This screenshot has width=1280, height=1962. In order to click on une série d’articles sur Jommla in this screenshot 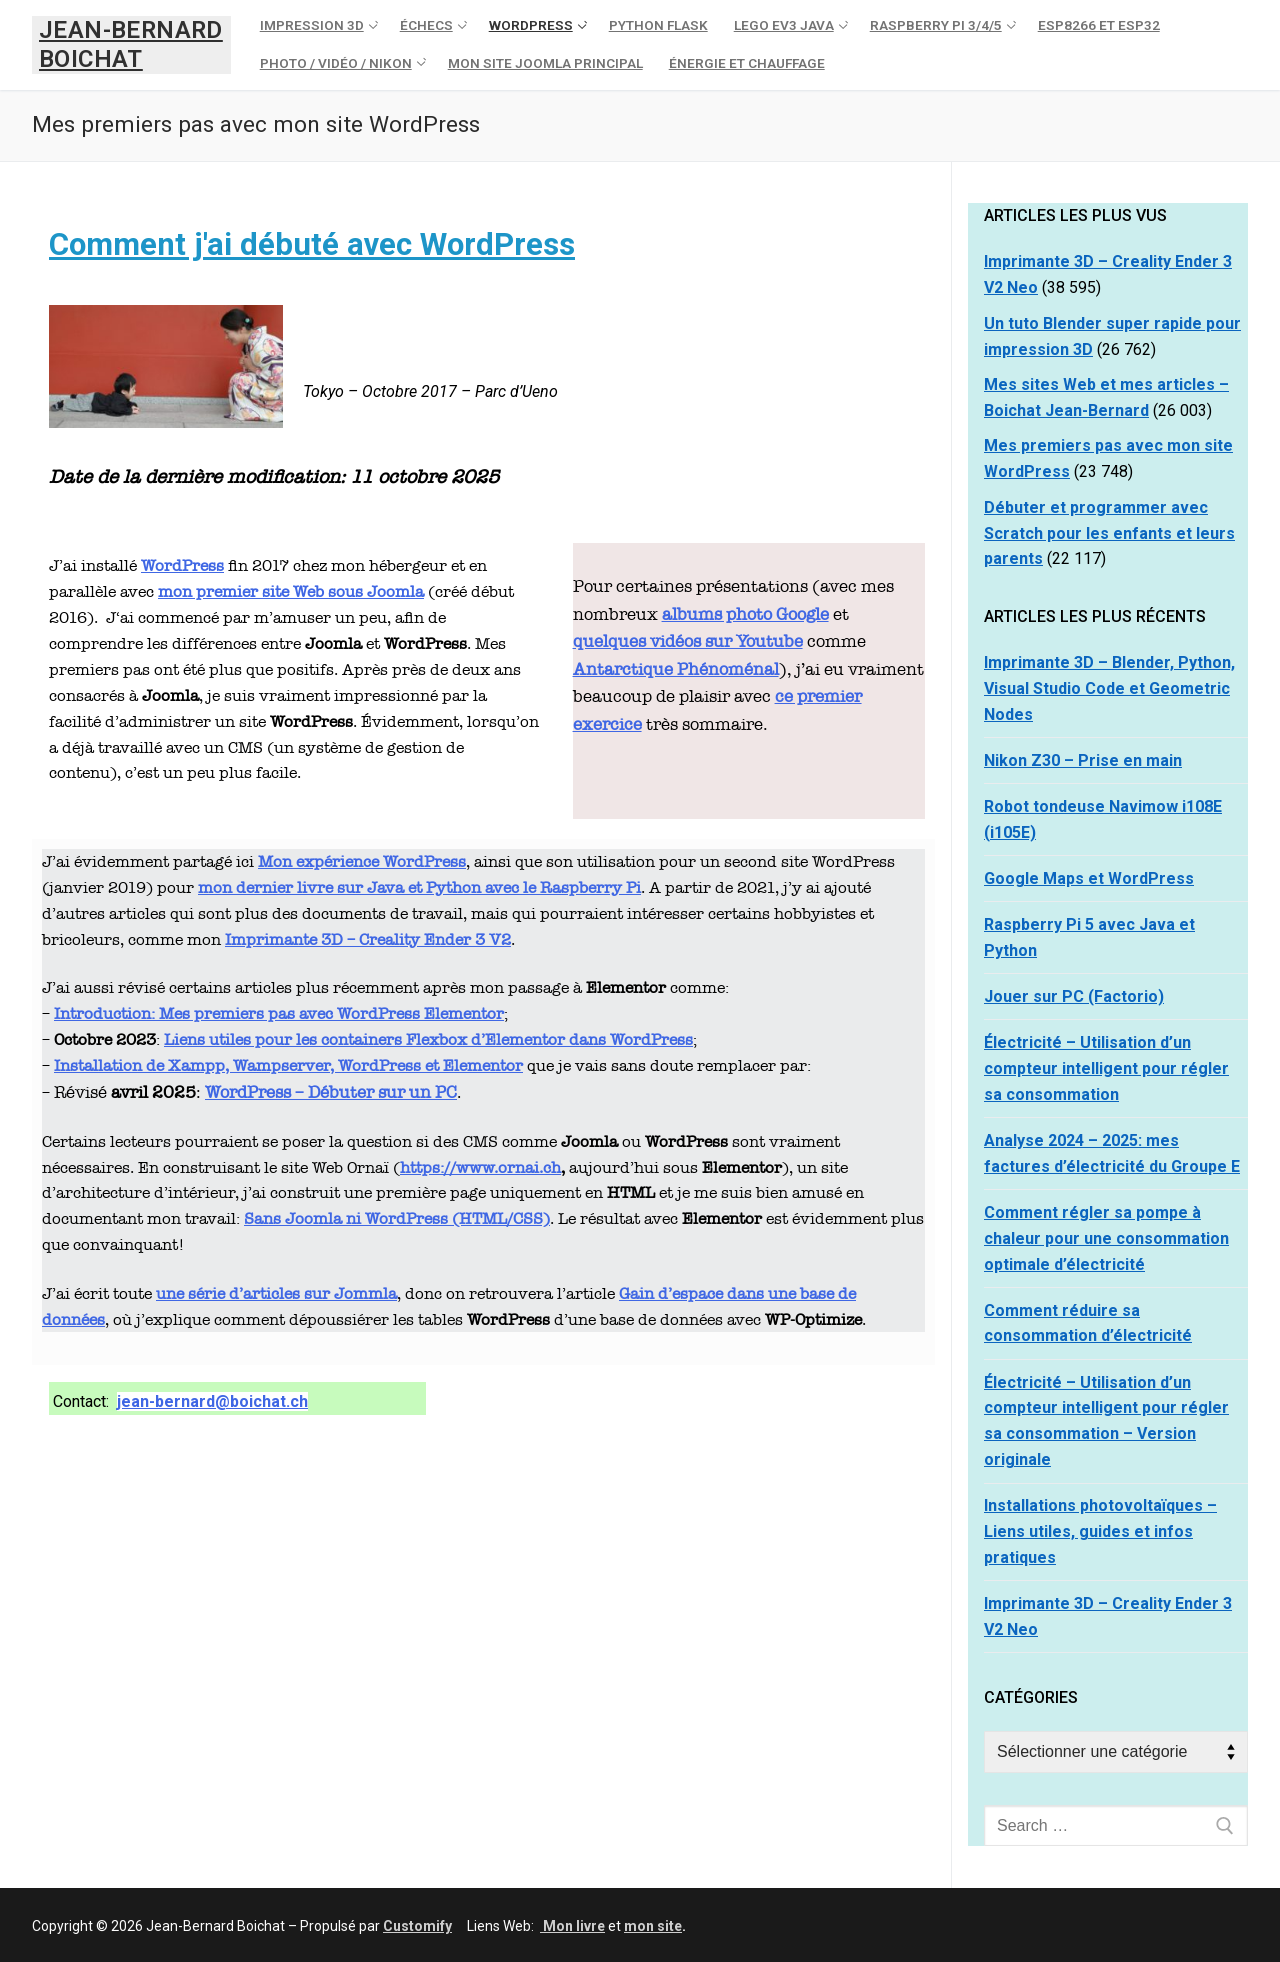, I will do `click(276, 1293)`.